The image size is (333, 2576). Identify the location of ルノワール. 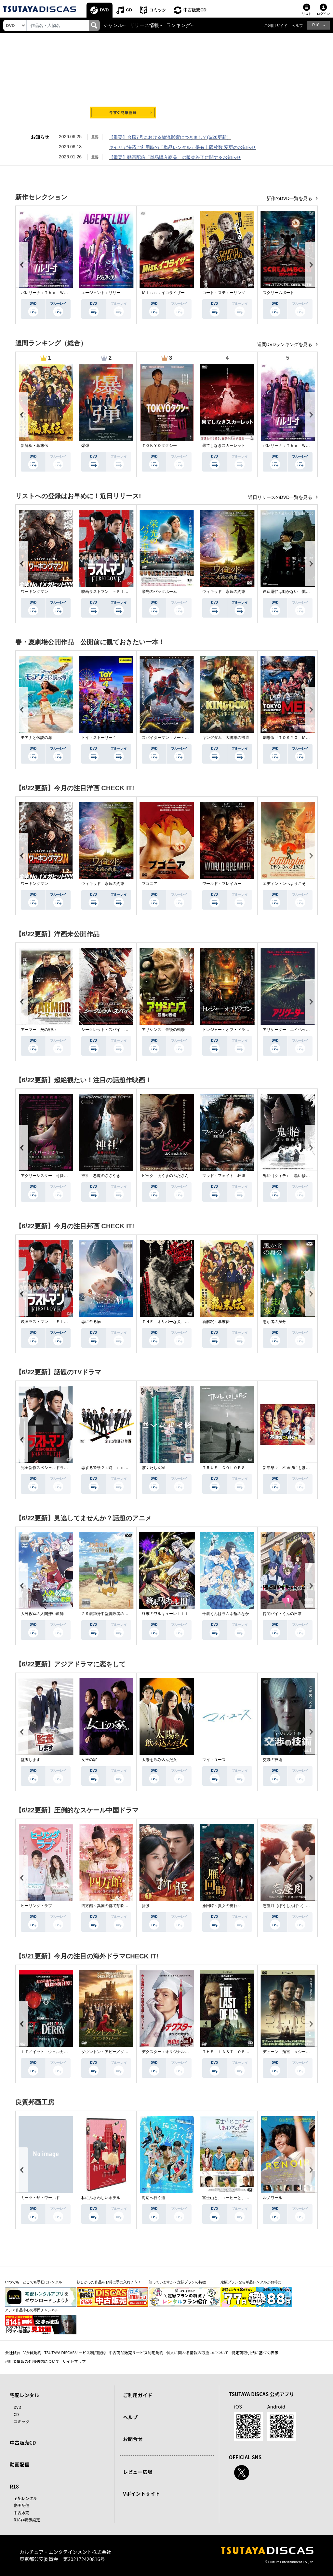
(272, 2198).